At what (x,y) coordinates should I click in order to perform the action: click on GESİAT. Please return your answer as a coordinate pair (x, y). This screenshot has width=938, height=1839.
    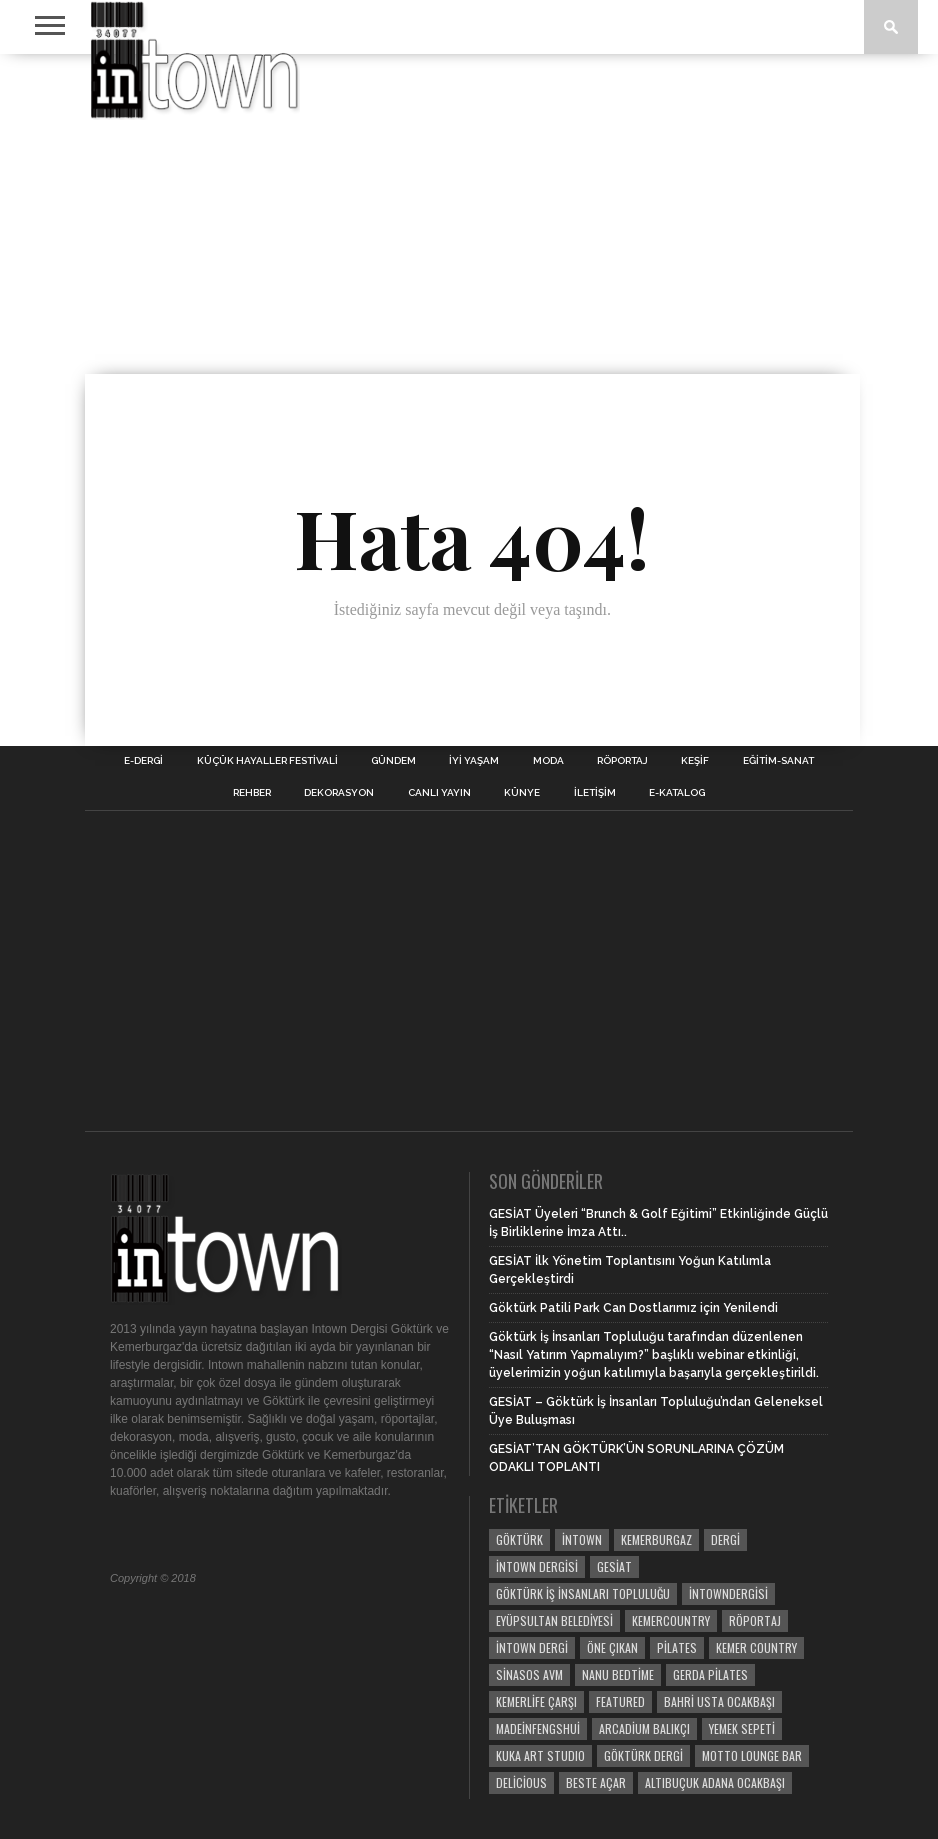
    Looking at the image, I should click on (614, 1566).